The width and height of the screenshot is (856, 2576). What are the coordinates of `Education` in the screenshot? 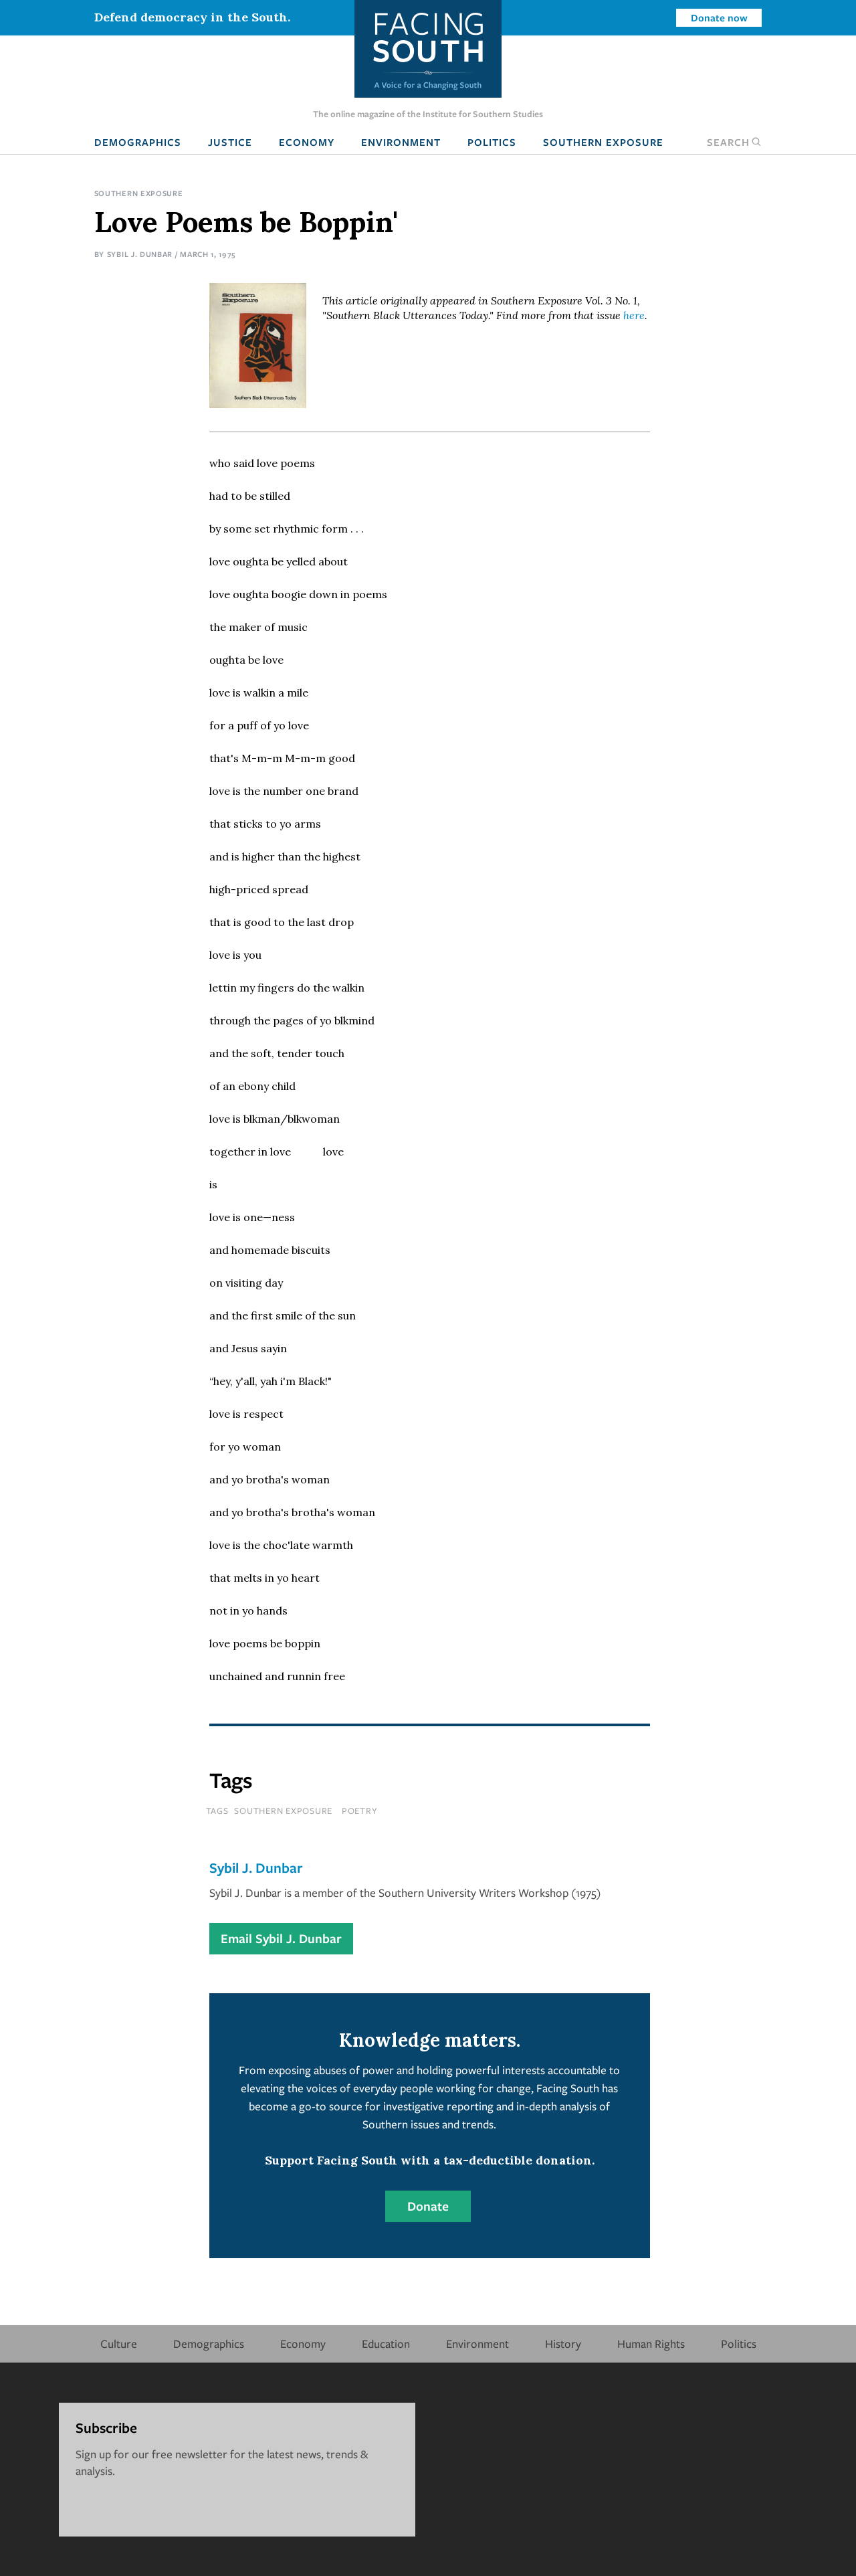 It's located at (386, 2343).